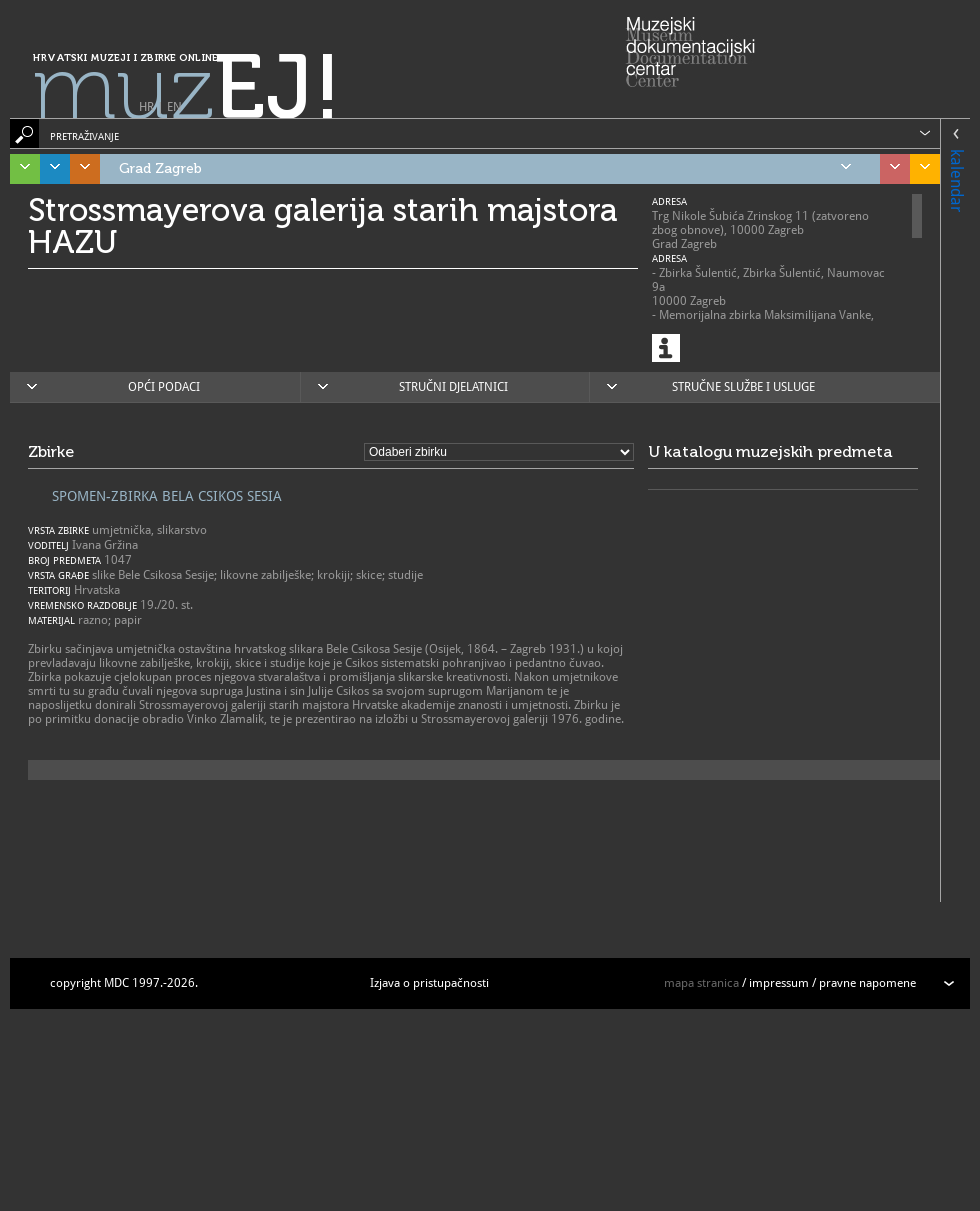 This screenshot has width=980, height=1211. What do you see at coordinates (867, 983) in the screenshot?
I see `pravne napomene` at bounding box center [867, 983].